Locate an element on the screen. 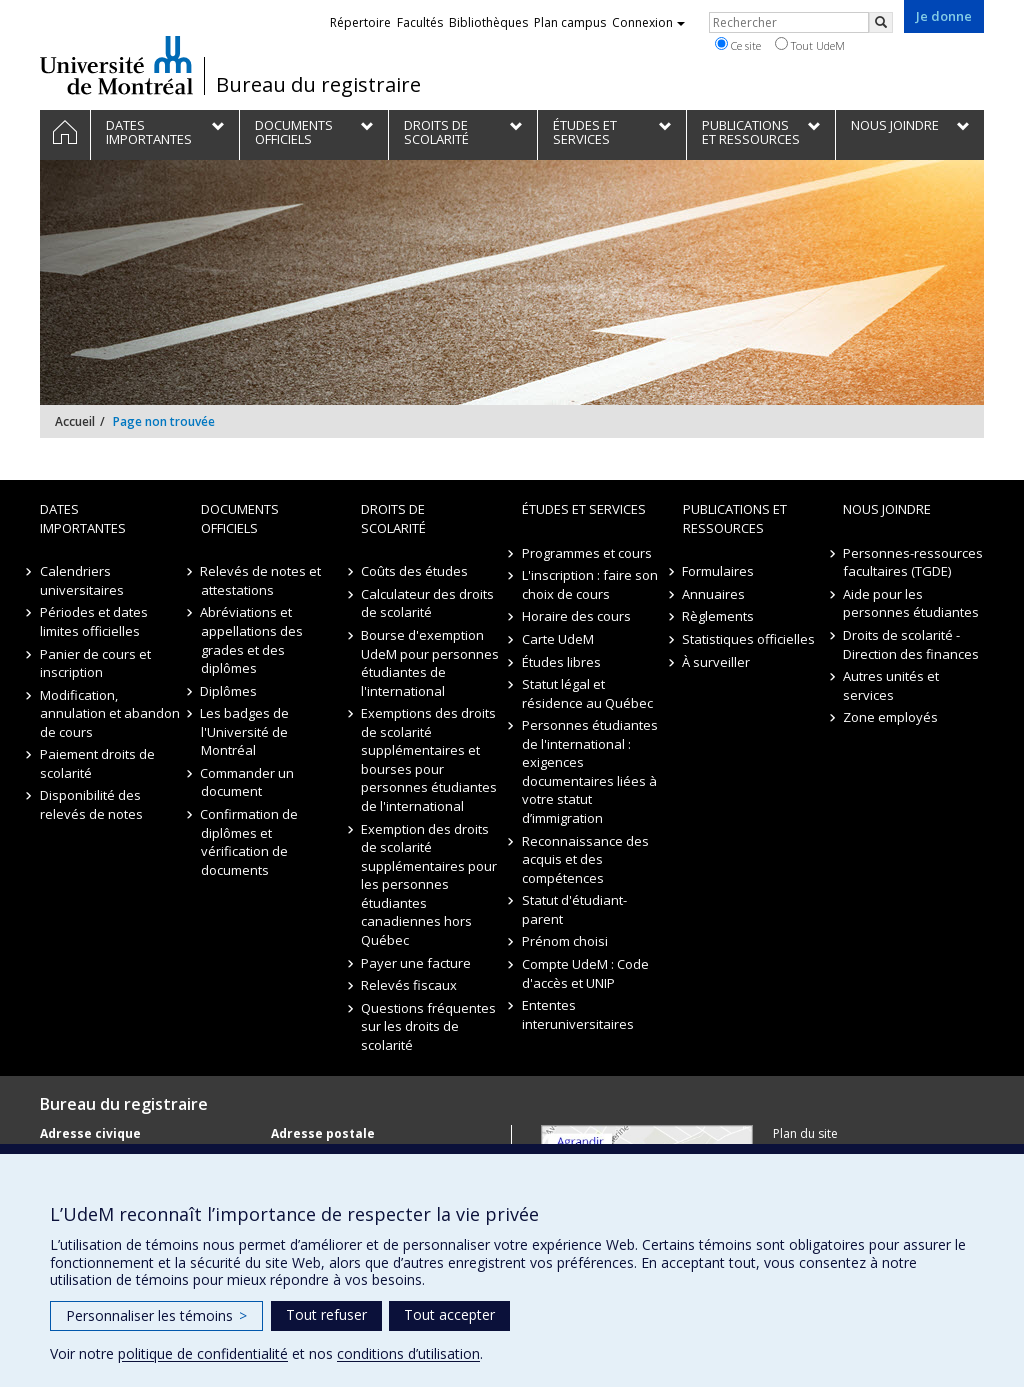 The height and width of the screenshot is (1387, 1024). Ententes interuniversitaires is located at coordinates (578, 1014).